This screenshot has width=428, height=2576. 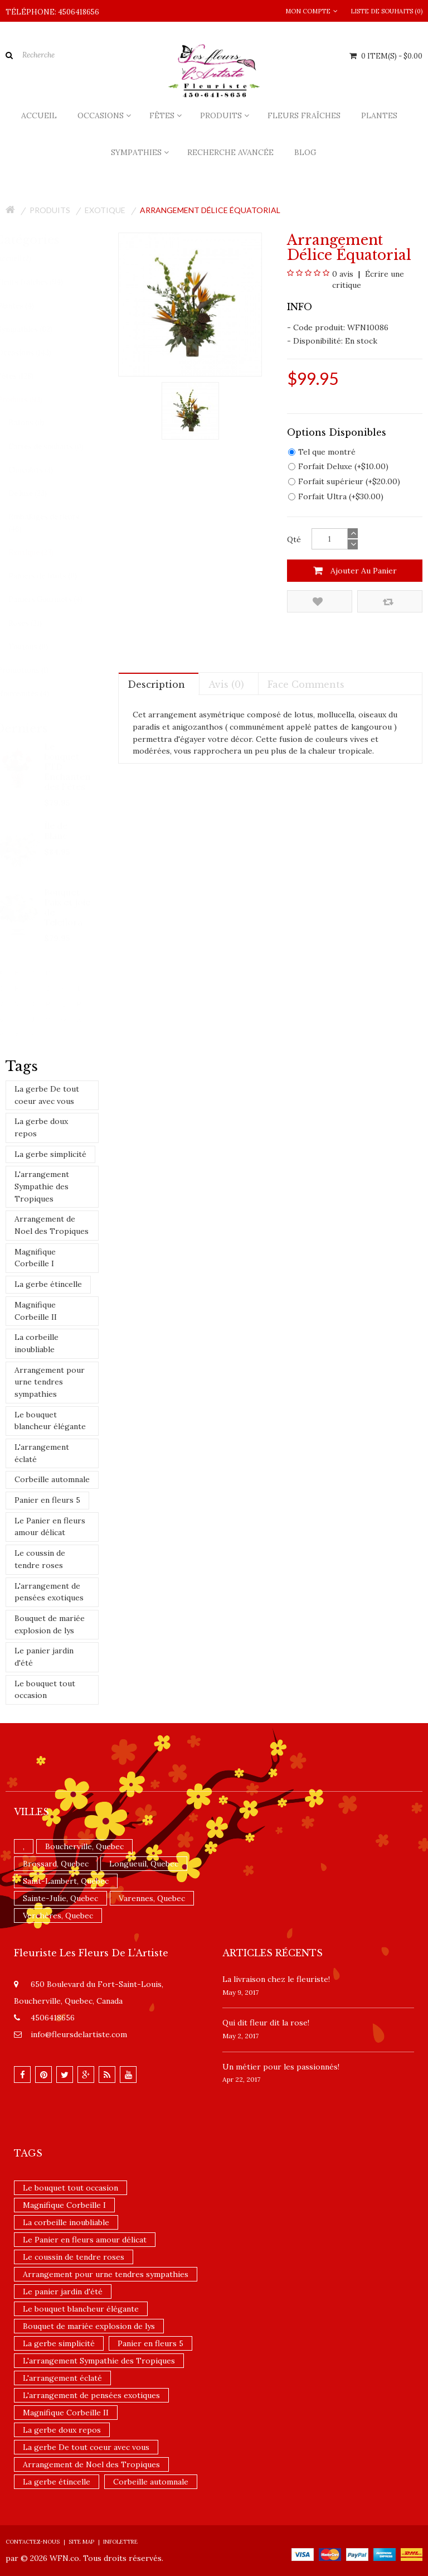 I want to click on Ajouter à la liste de souhaits, so click(x=318, y=601).